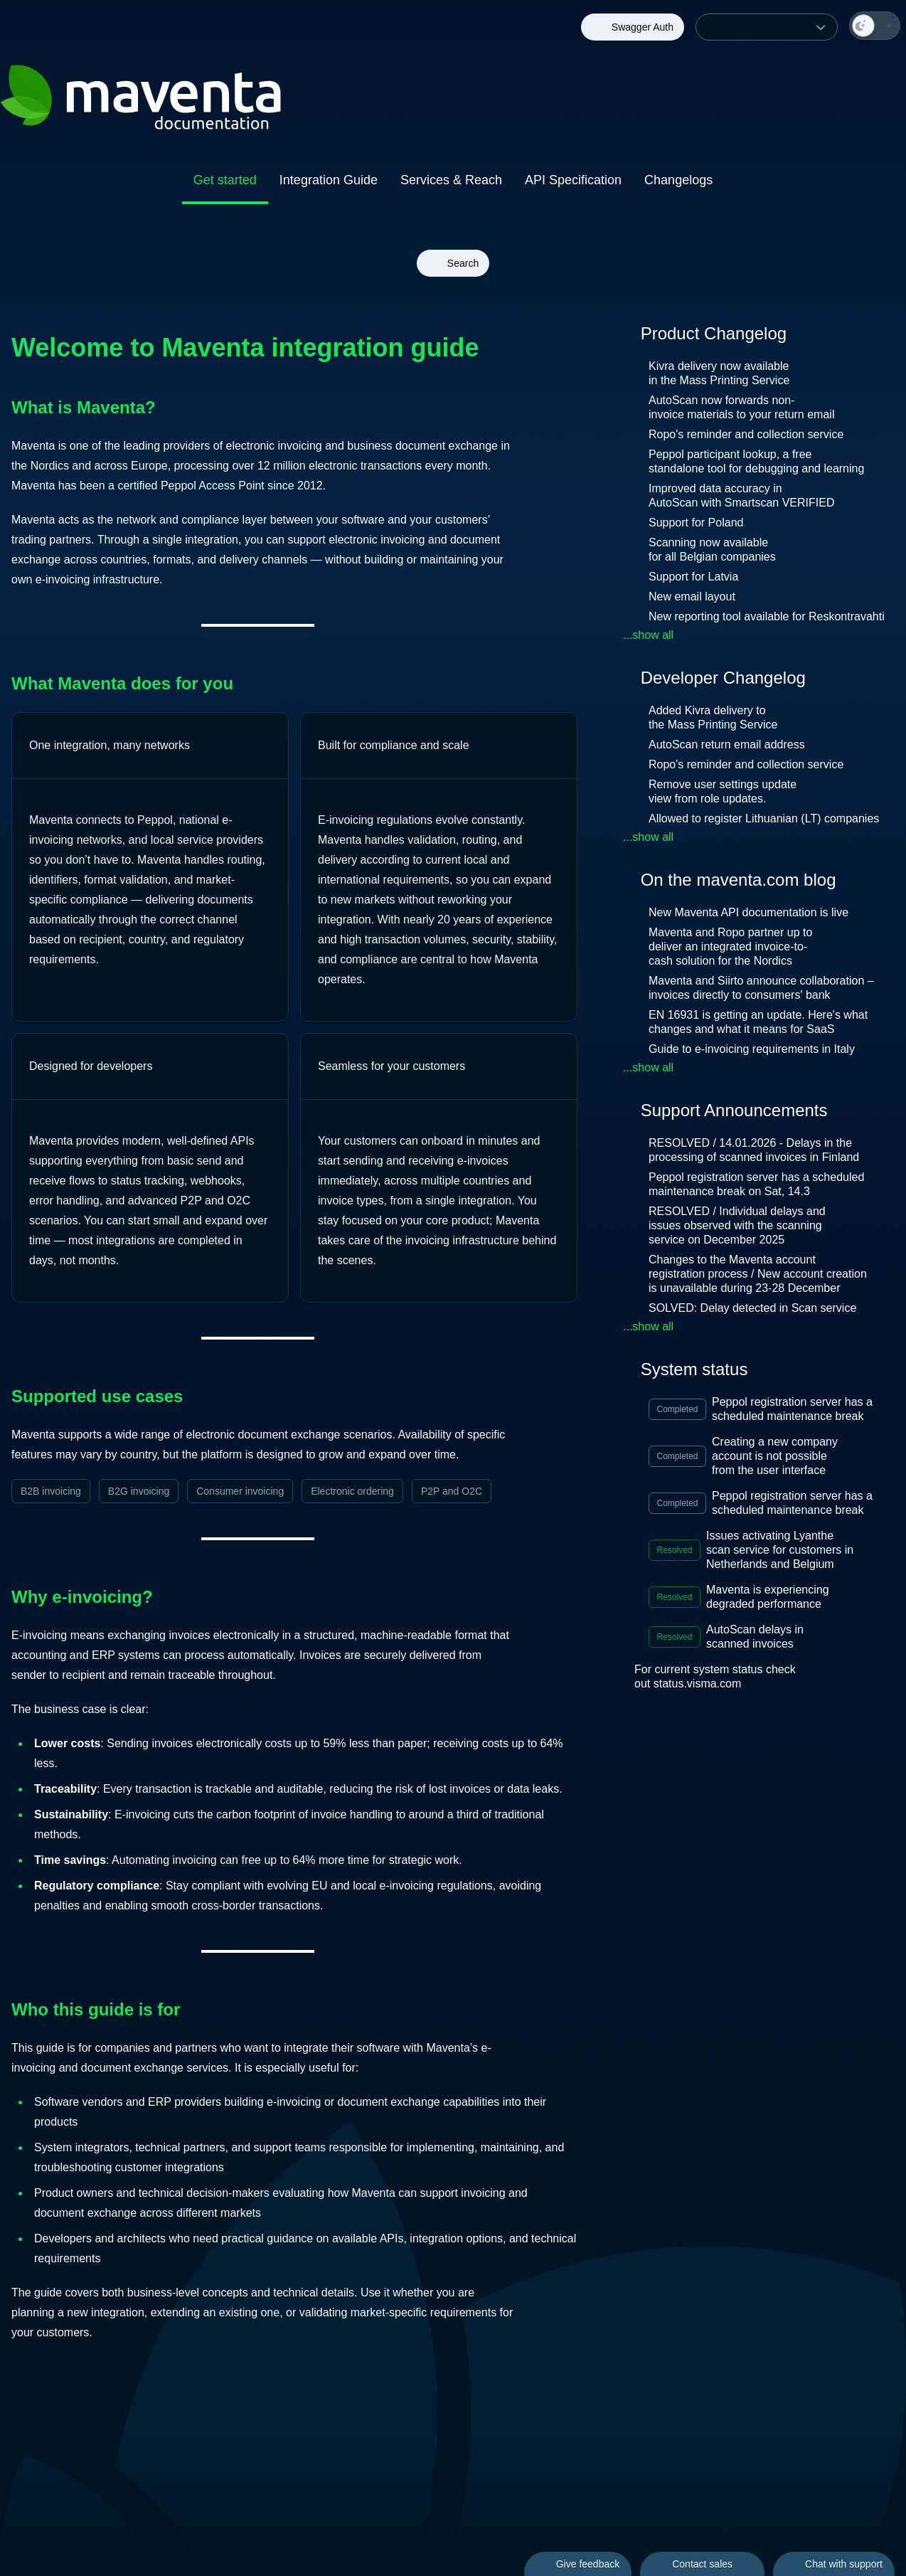 The image size is (906, 2576). I want to click on Peppol registration server has a scheduled maintenance break, so click(799, 1409).